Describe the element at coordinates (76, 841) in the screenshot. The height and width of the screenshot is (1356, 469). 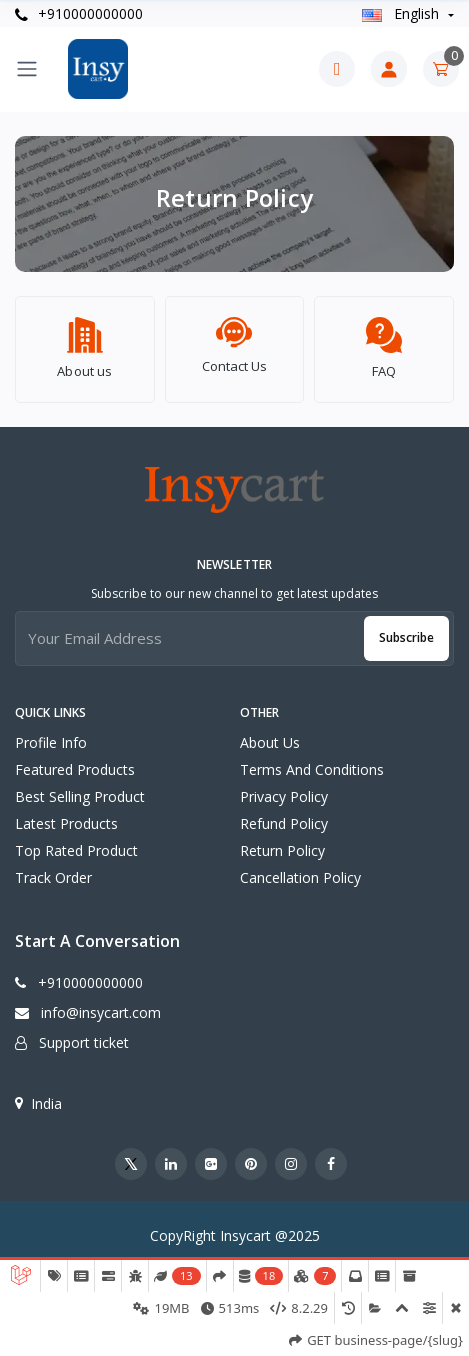
I see `Top rated product` at that location.